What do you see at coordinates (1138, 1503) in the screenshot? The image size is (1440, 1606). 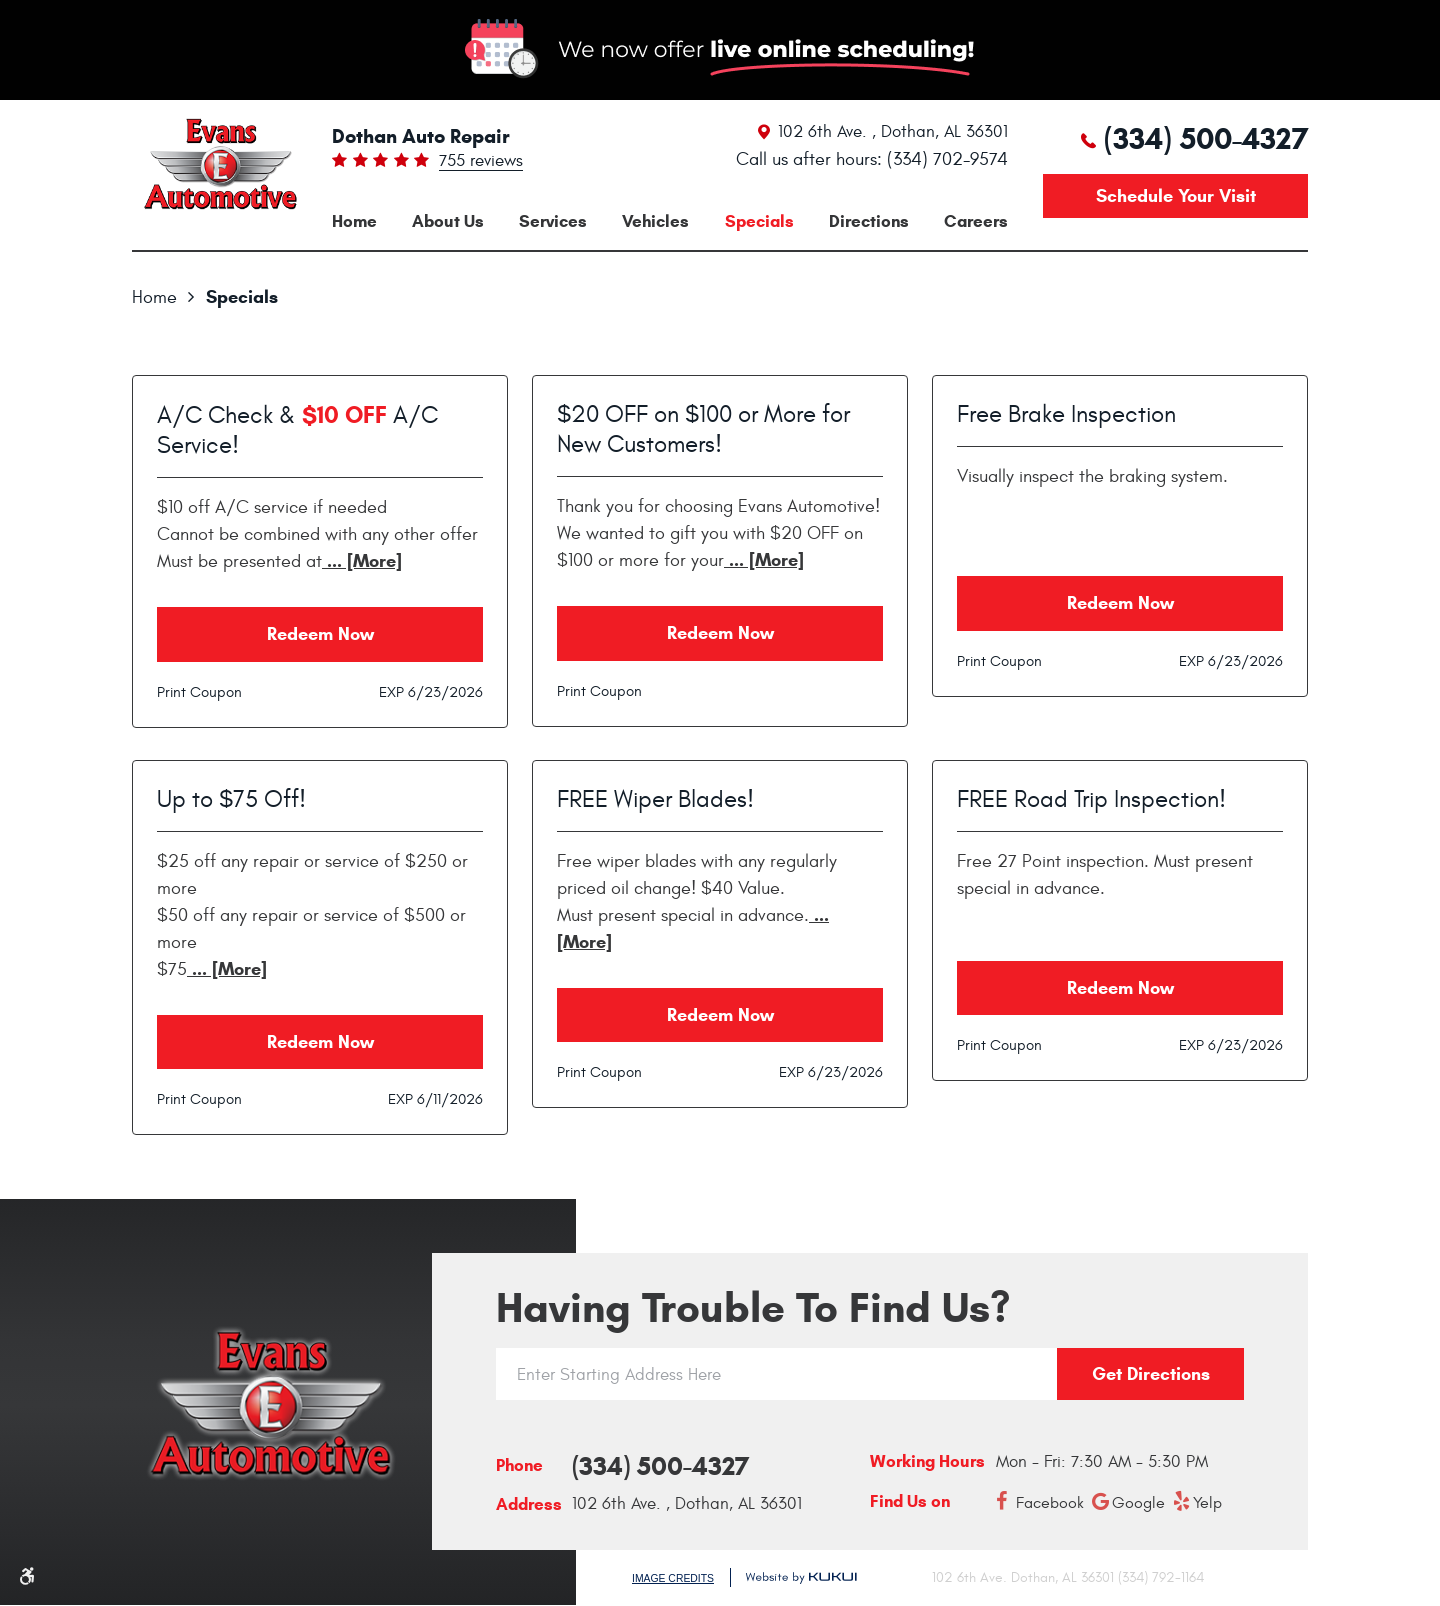 I see `Google` at bounding box center [1138, 1503].